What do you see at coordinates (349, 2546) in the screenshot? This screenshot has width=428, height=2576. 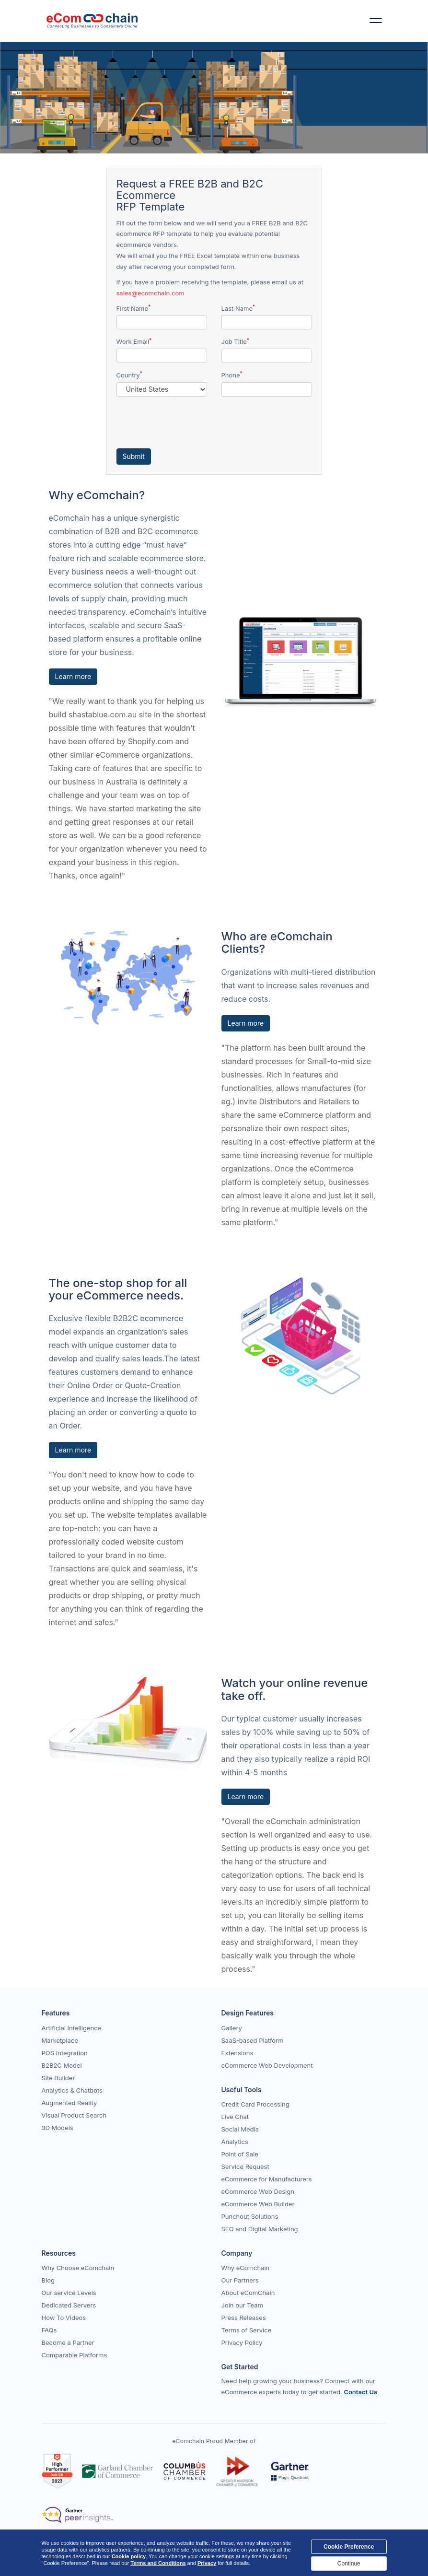 I see `Cookie Preference [Close]` at bounding box center [349, 2546].